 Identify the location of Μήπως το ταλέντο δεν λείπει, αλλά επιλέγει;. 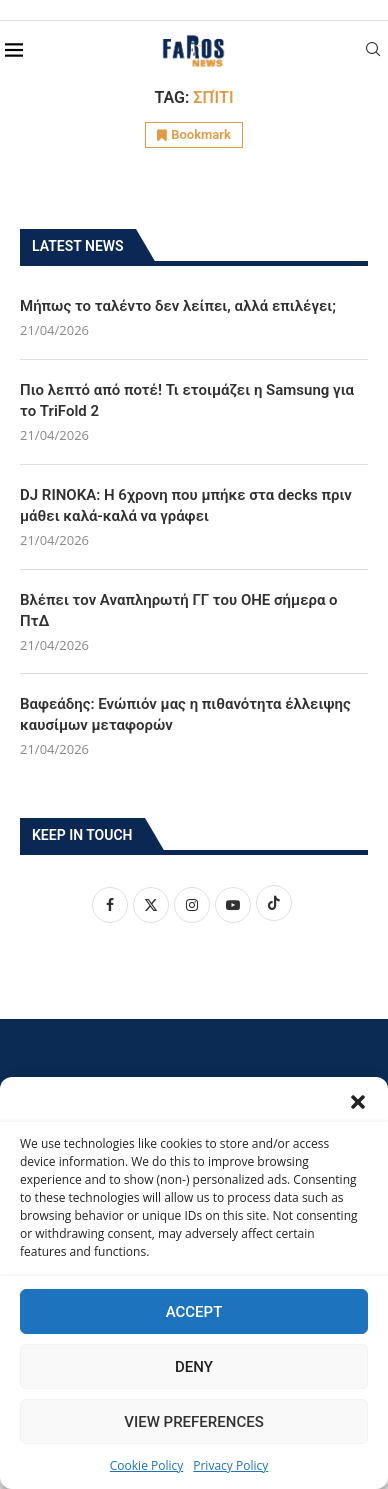
(178, 306).